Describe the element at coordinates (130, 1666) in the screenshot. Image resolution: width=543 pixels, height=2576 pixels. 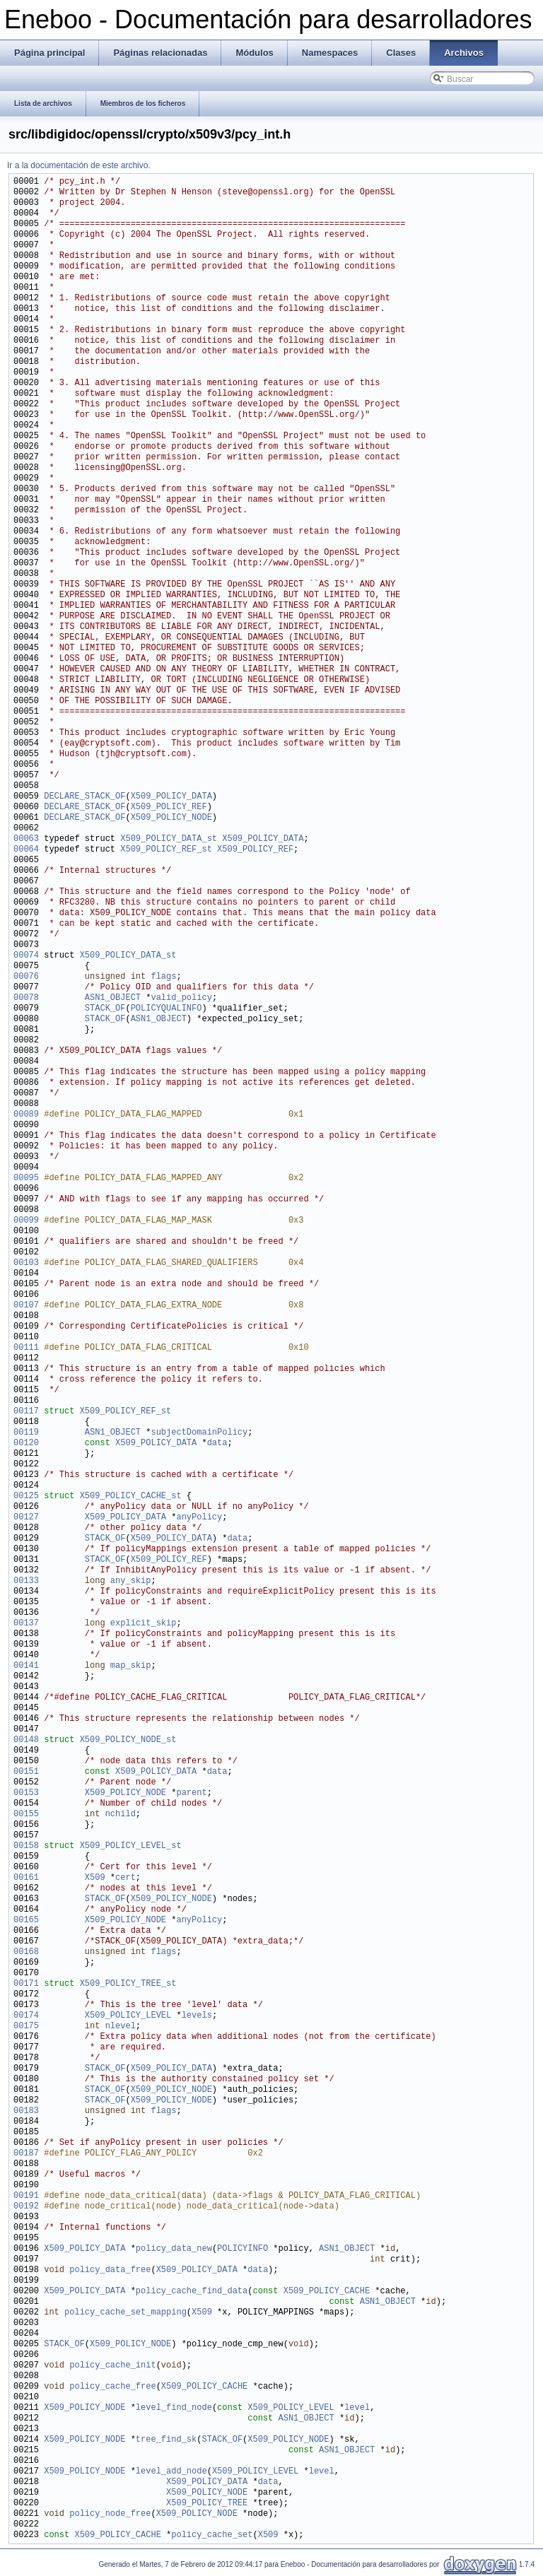
I see `map_skip` at that location.